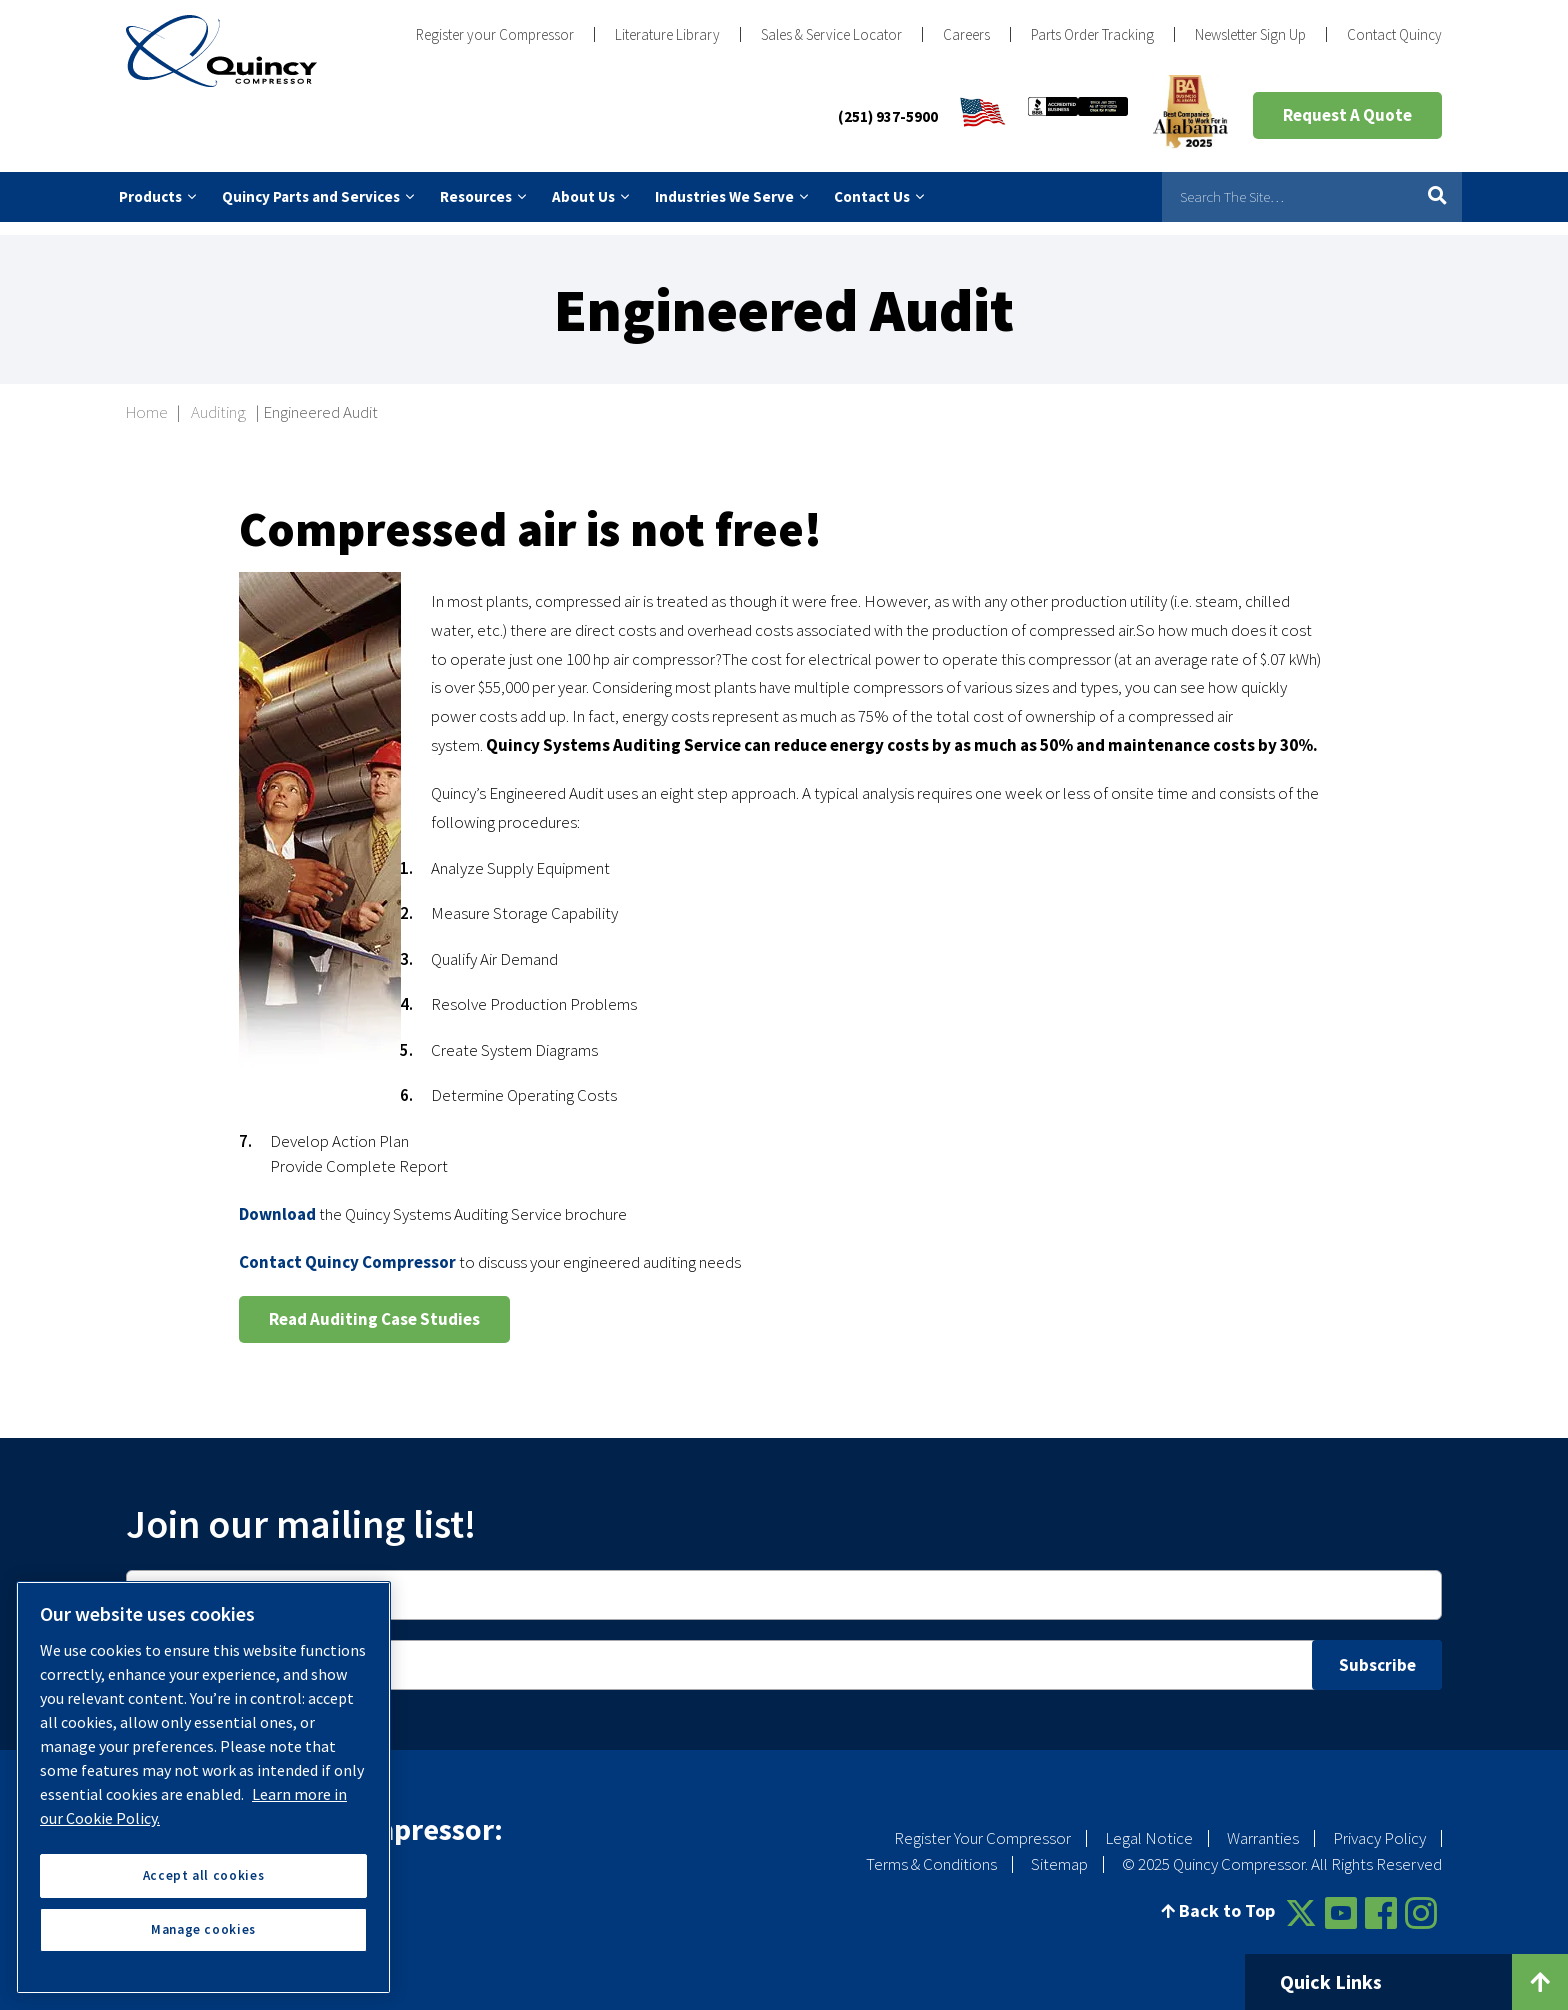  I want to click on Manage cookies [Manage cookies, Opens the preference center dialog], so click(203, 1929).